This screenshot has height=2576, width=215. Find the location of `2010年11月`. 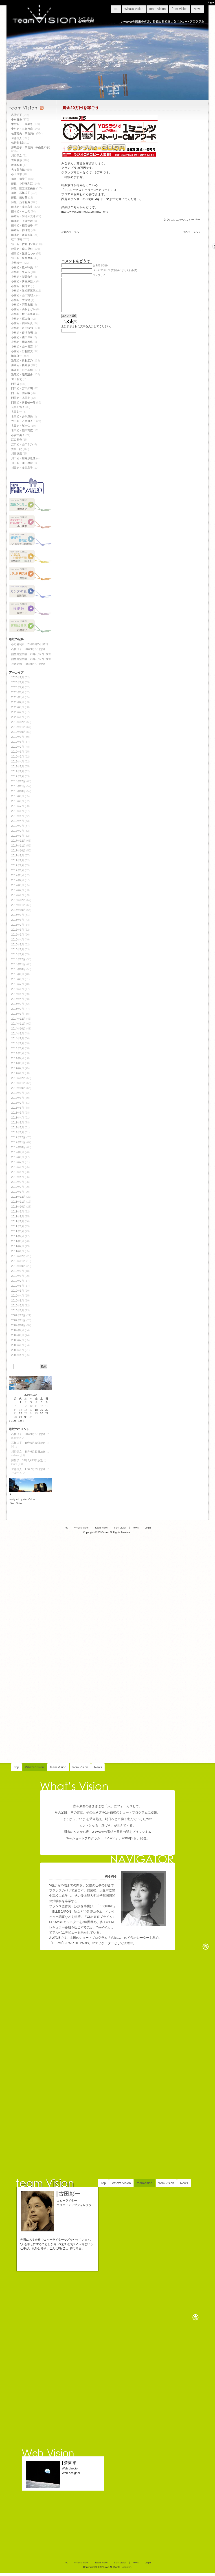

2010年11月 is located at coordinates (18, 1261).